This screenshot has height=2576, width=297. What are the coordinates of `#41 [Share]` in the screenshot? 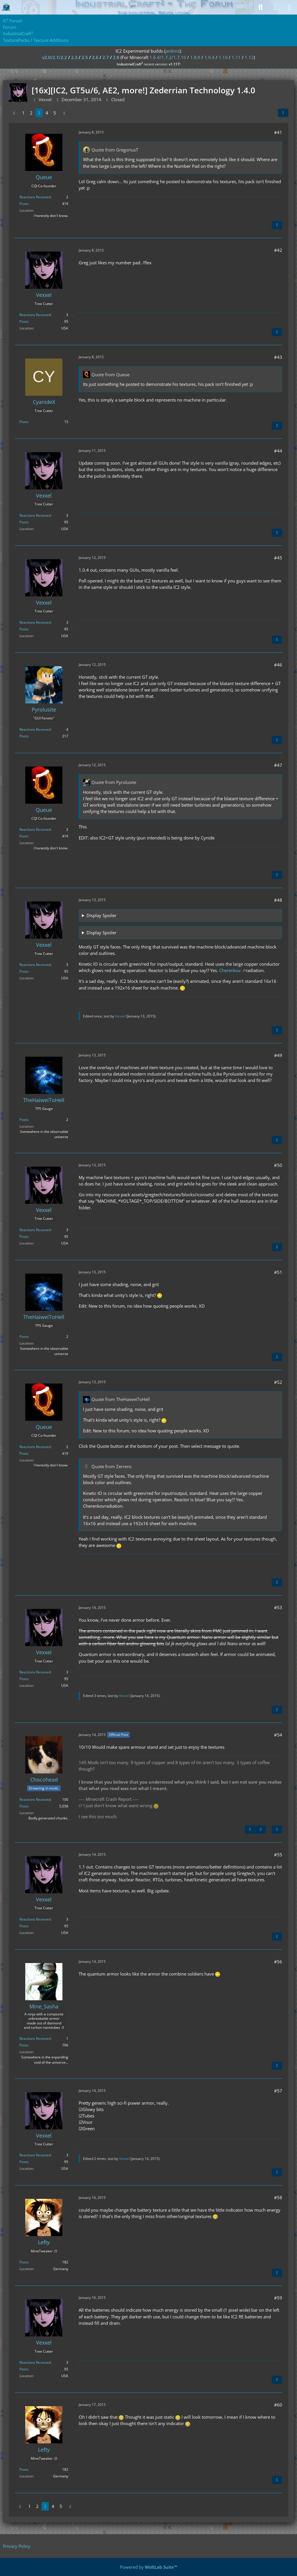 It's located at (278, 132).